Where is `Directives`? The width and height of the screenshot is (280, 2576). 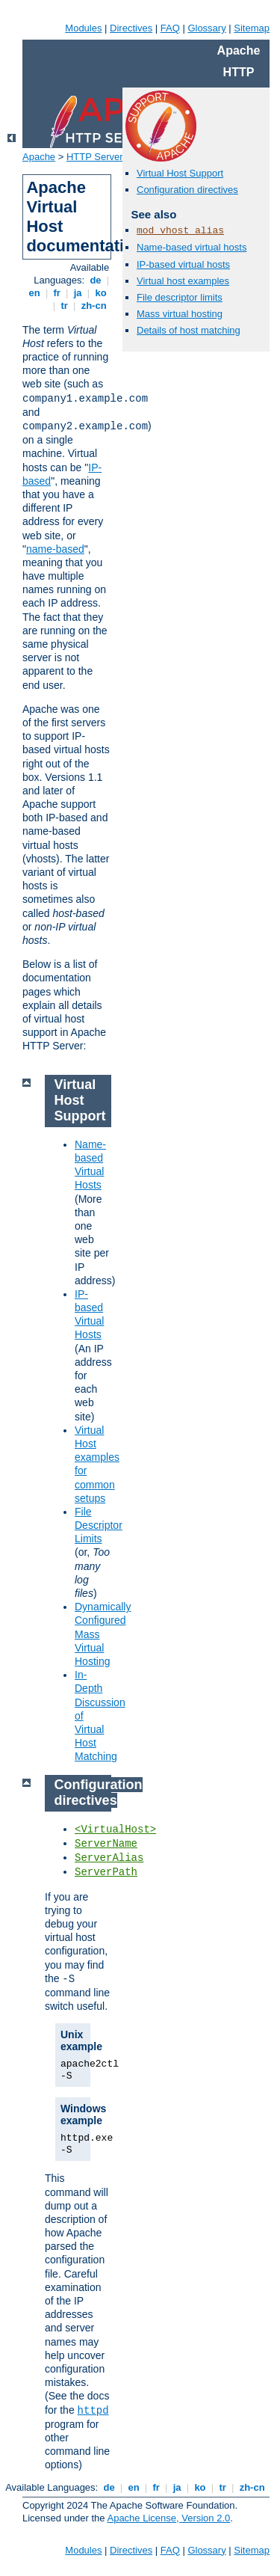
Directives is located at coordinates (131, 28).